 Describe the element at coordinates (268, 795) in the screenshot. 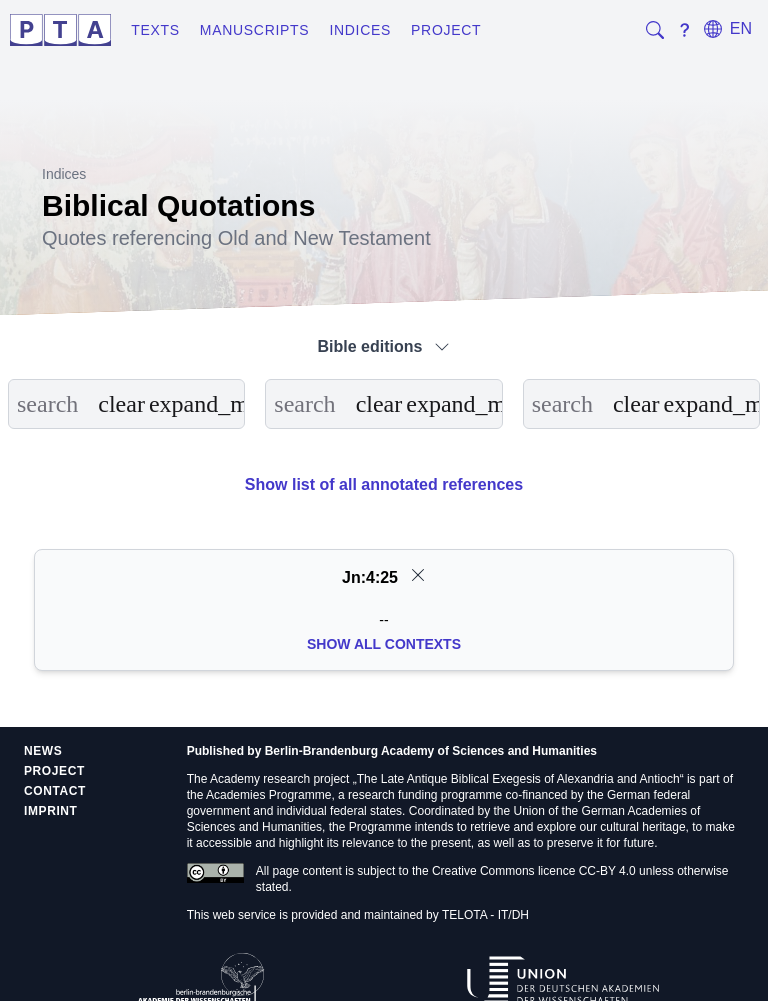

I see `Academies Programme` at that location.